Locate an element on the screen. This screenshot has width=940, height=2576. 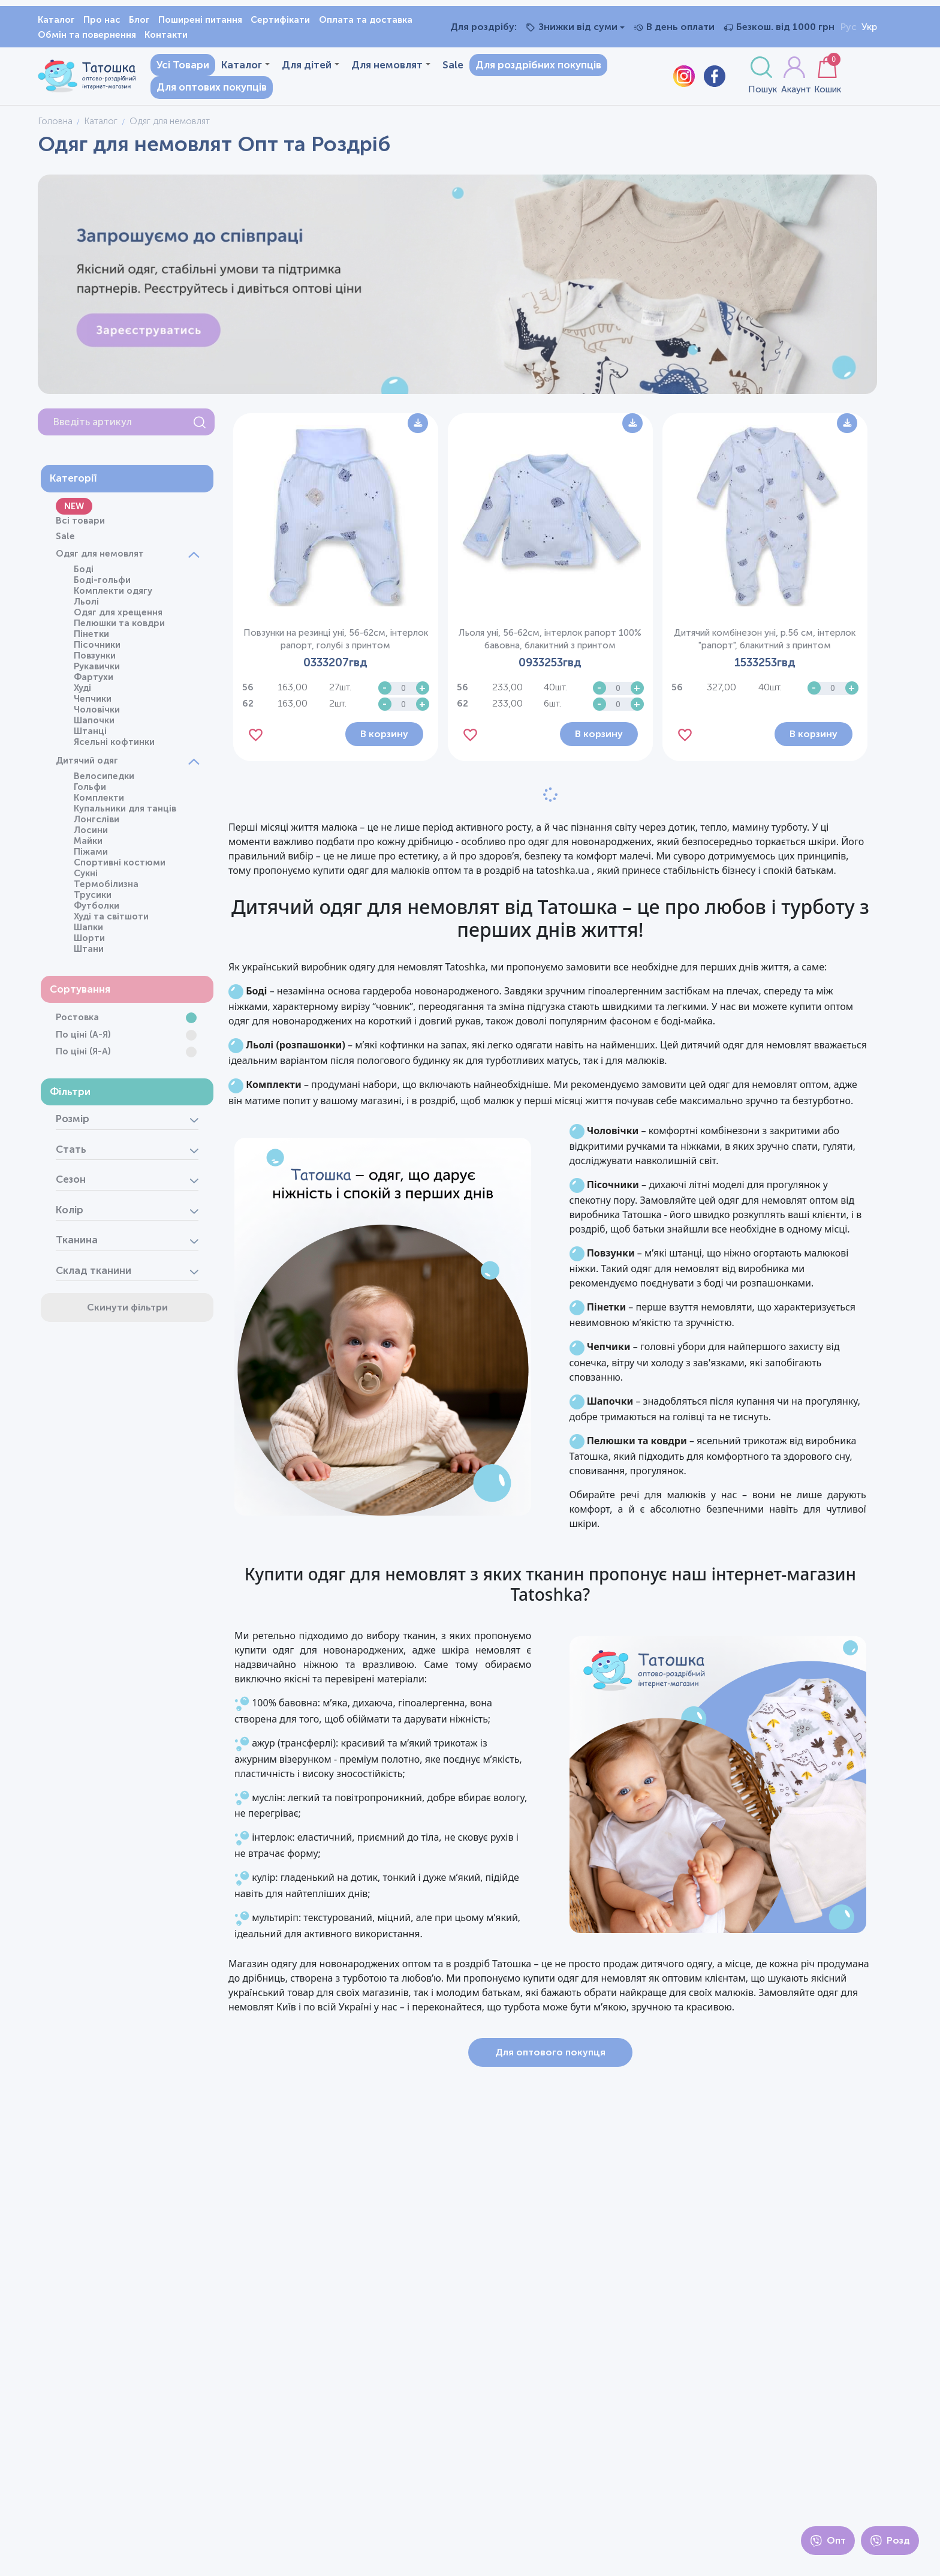
Sale is located at coordinates (445, 67).